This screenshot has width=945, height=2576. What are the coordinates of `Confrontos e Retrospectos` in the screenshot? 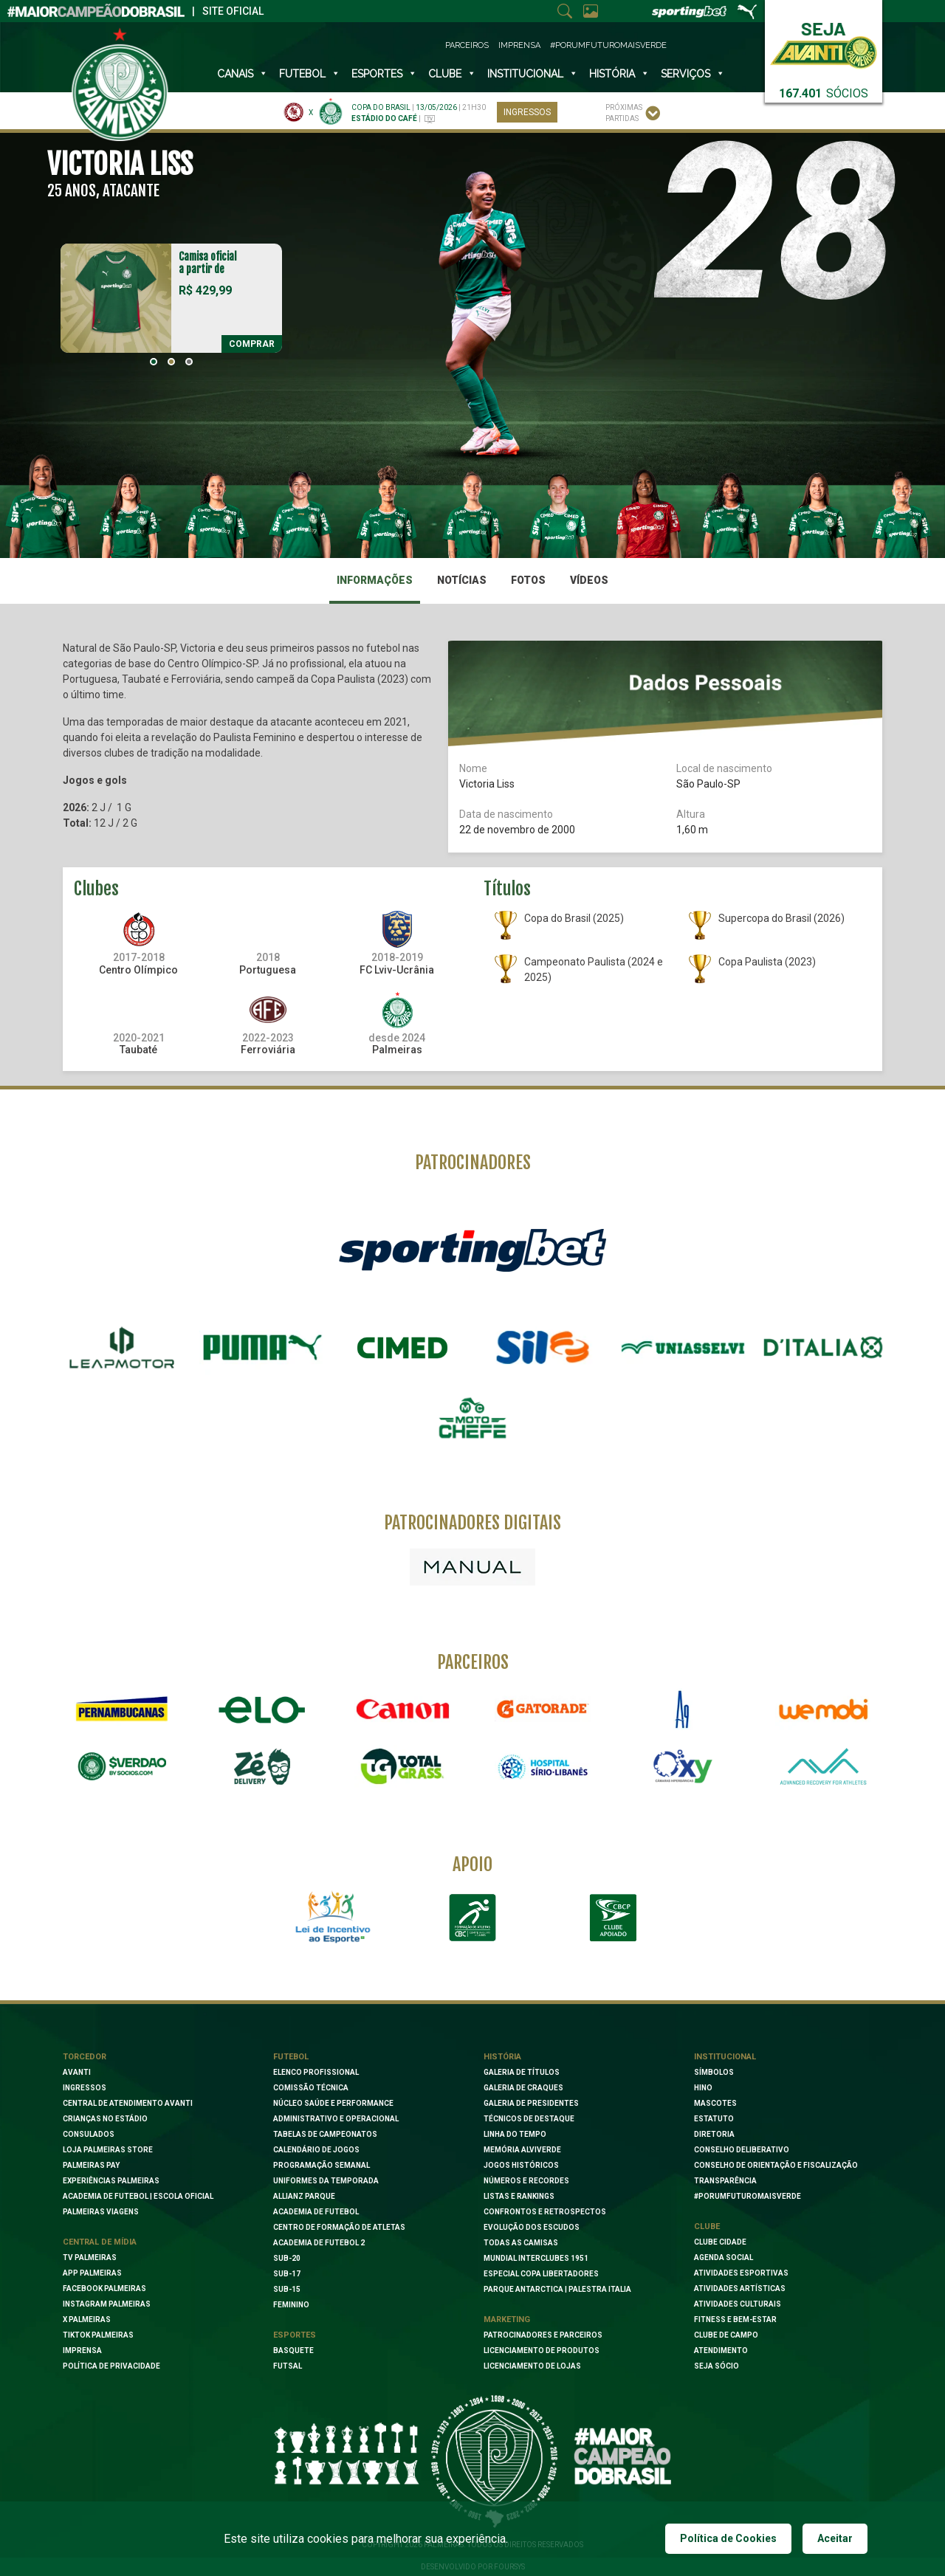 It's located at (545, 2212).